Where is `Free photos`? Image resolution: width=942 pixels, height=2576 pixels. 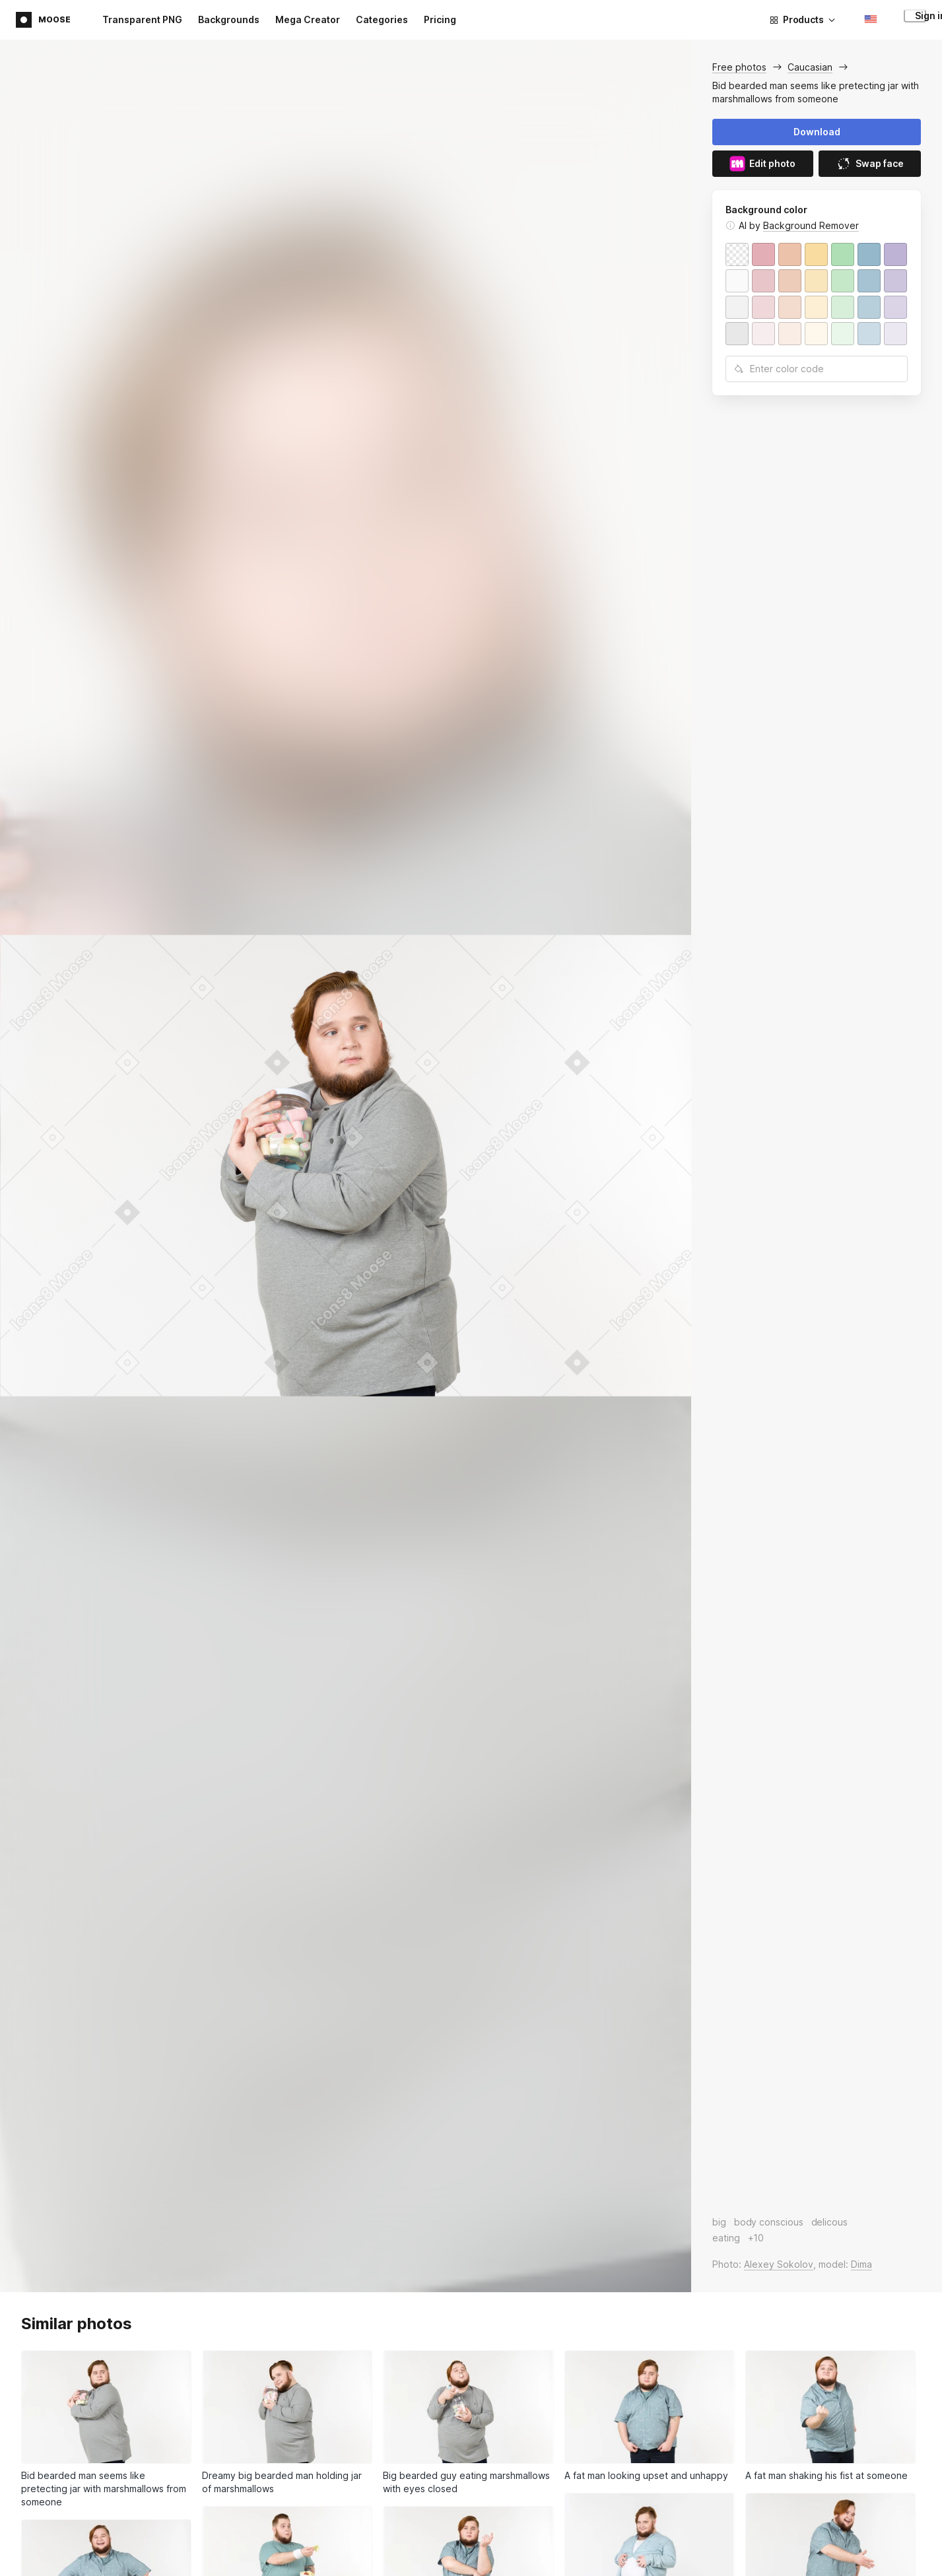
Free photos is located at coordinates (739, 67).